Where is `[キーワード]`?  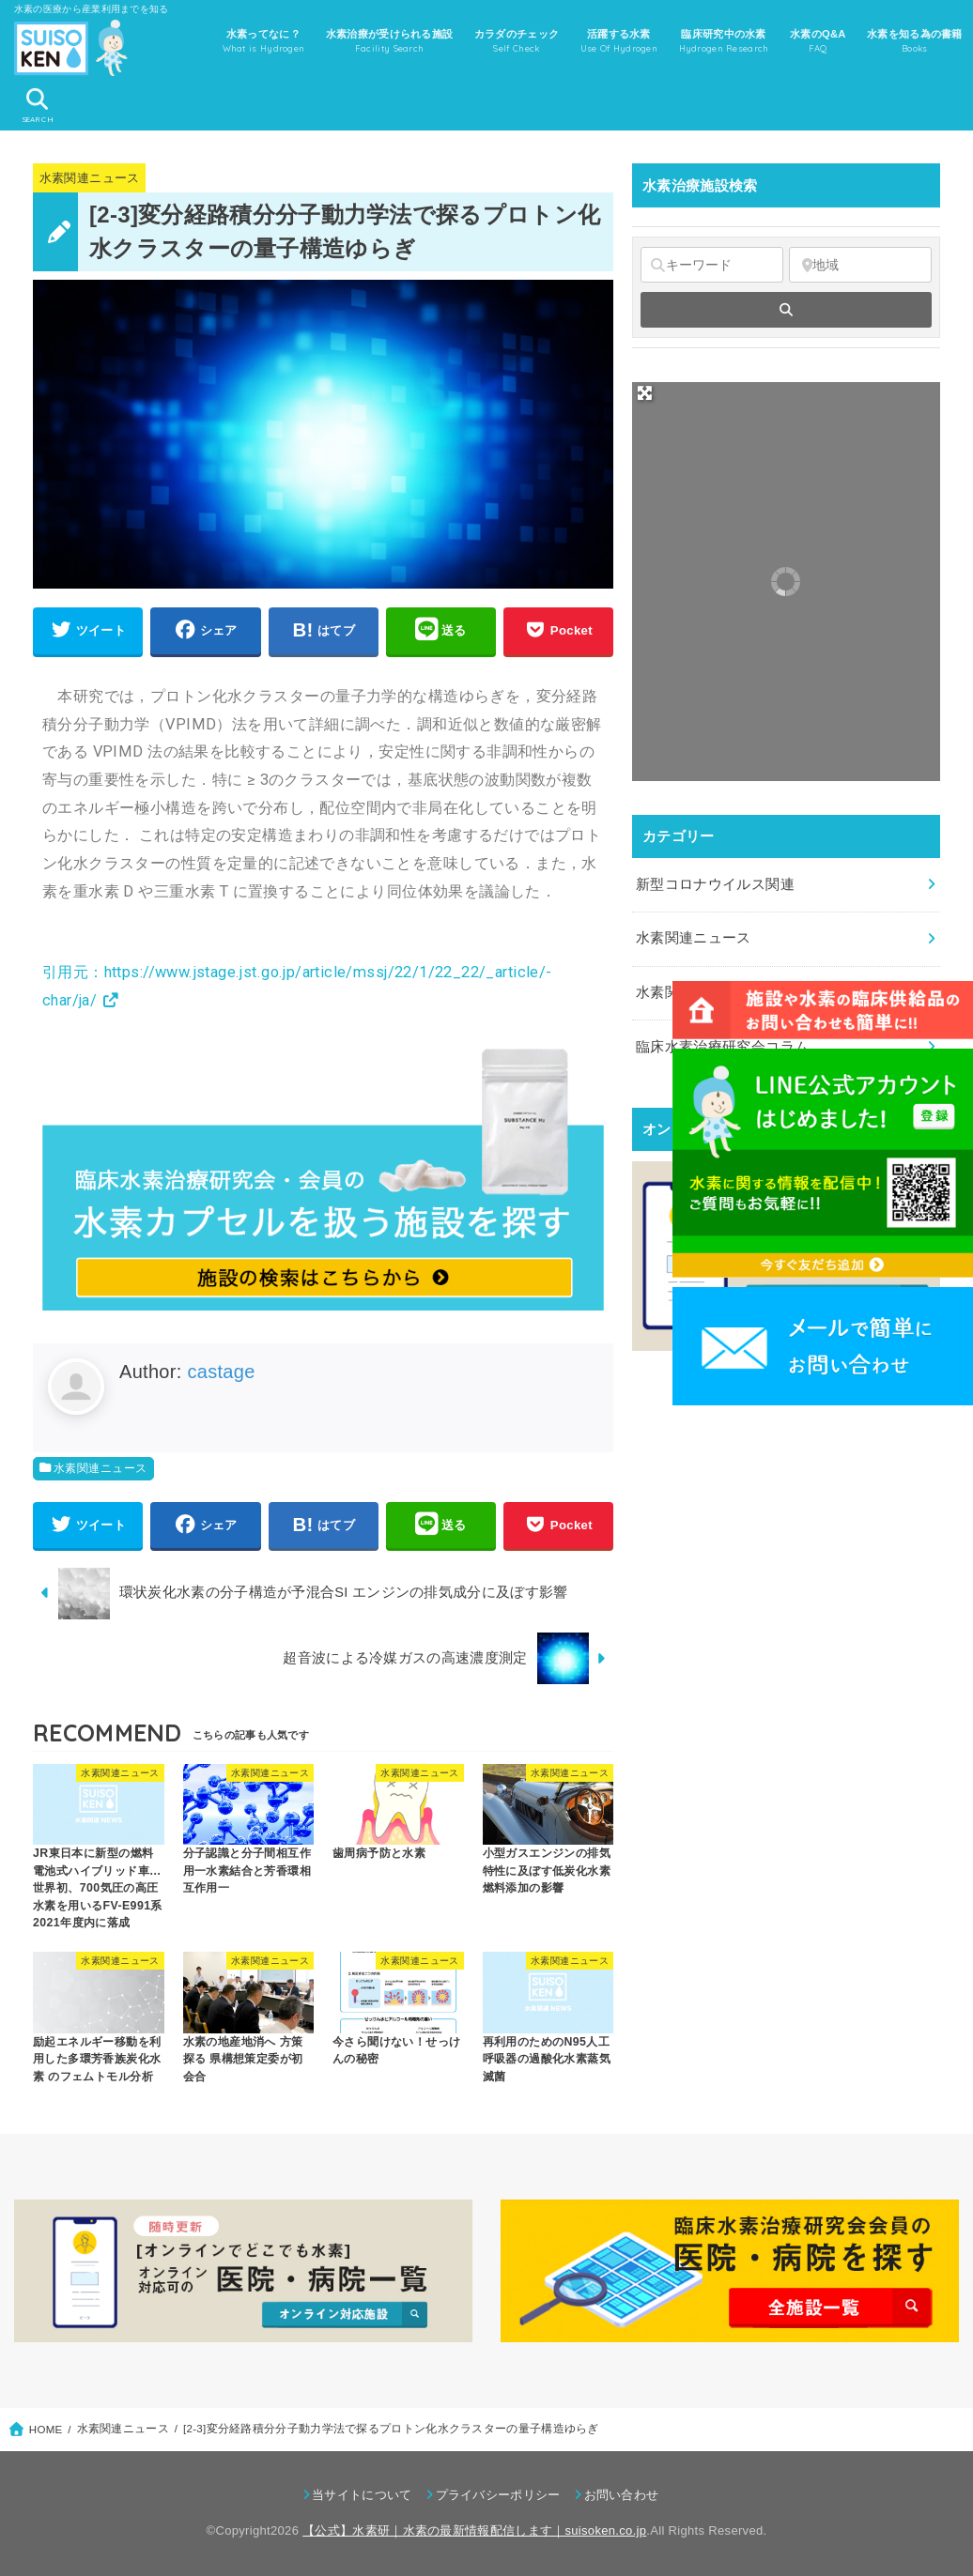
[キーワード] is located at coordinates (712, 265).